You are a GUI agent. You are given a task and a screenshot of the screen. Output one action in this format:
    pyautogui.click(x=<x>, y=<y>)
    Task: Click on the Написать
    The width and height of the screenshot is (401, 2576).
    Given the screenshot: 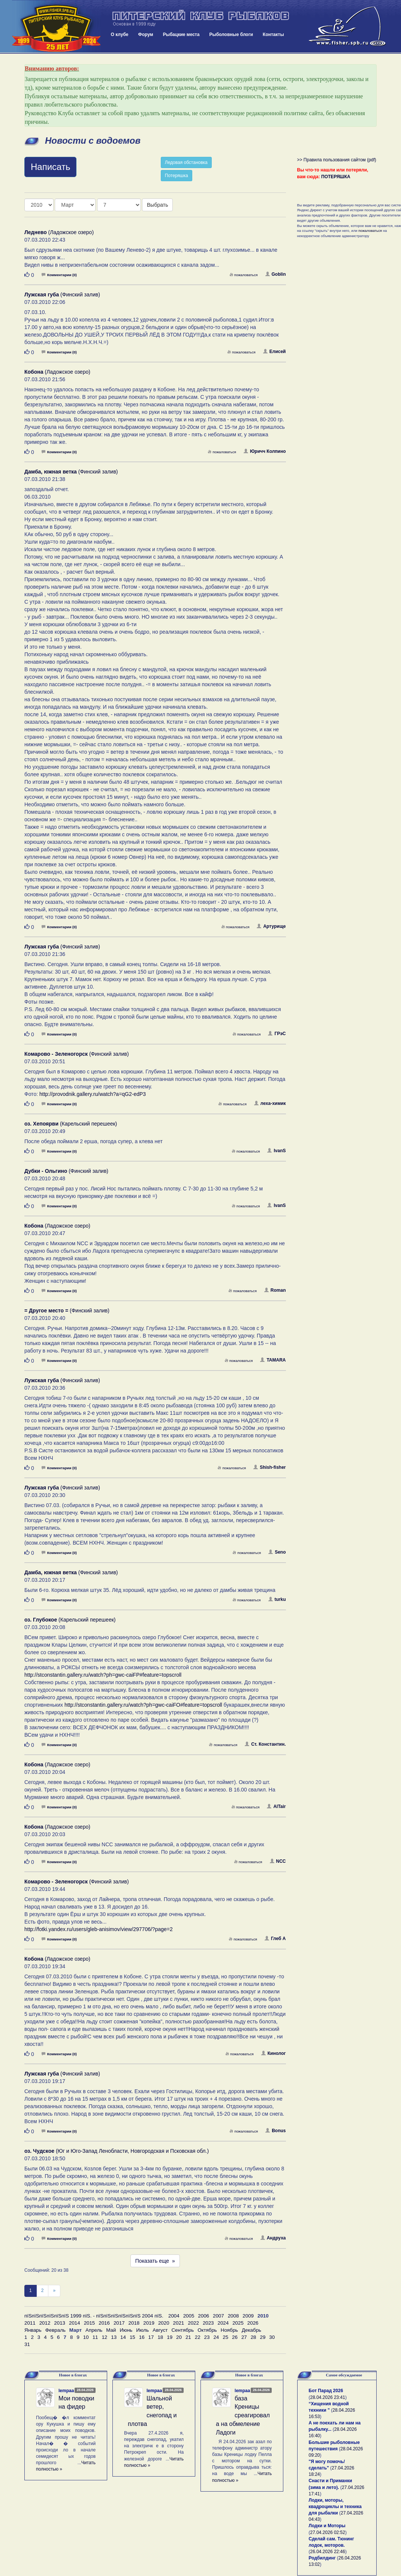 What is the action you would take?
    pyautogui.click(x=50, y=167)
    